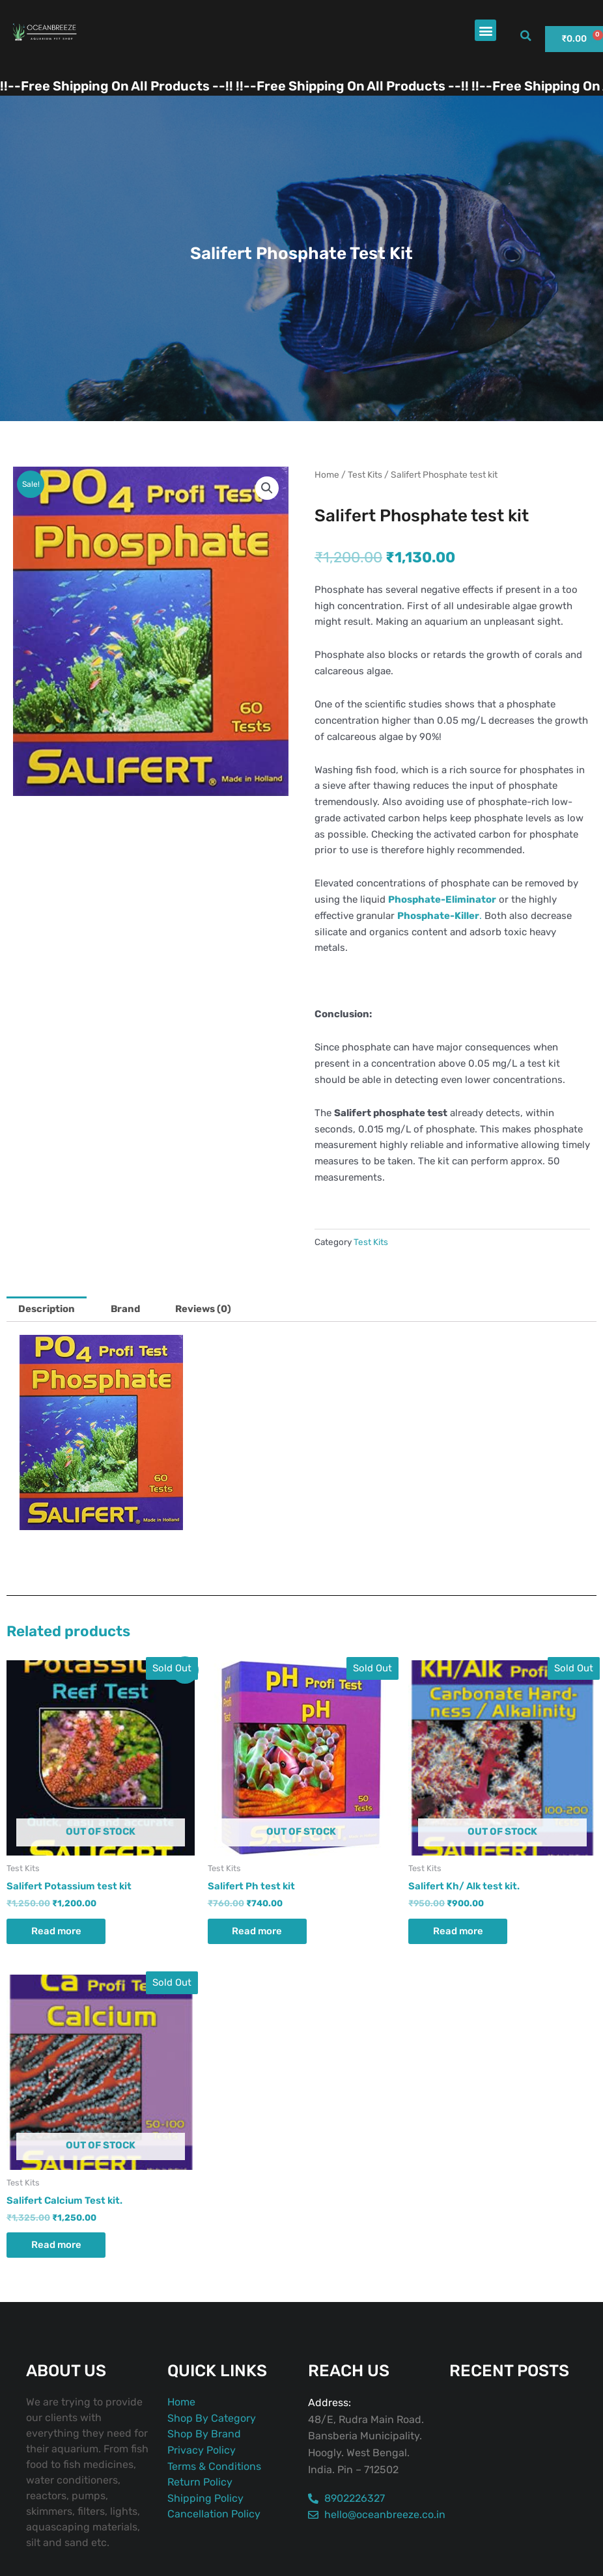 The height and width of the screenshot is (2576, 603). What do you see at coordinates (327, 474) in the screenshot?
I see `Home` at bounding box center [327, 474].